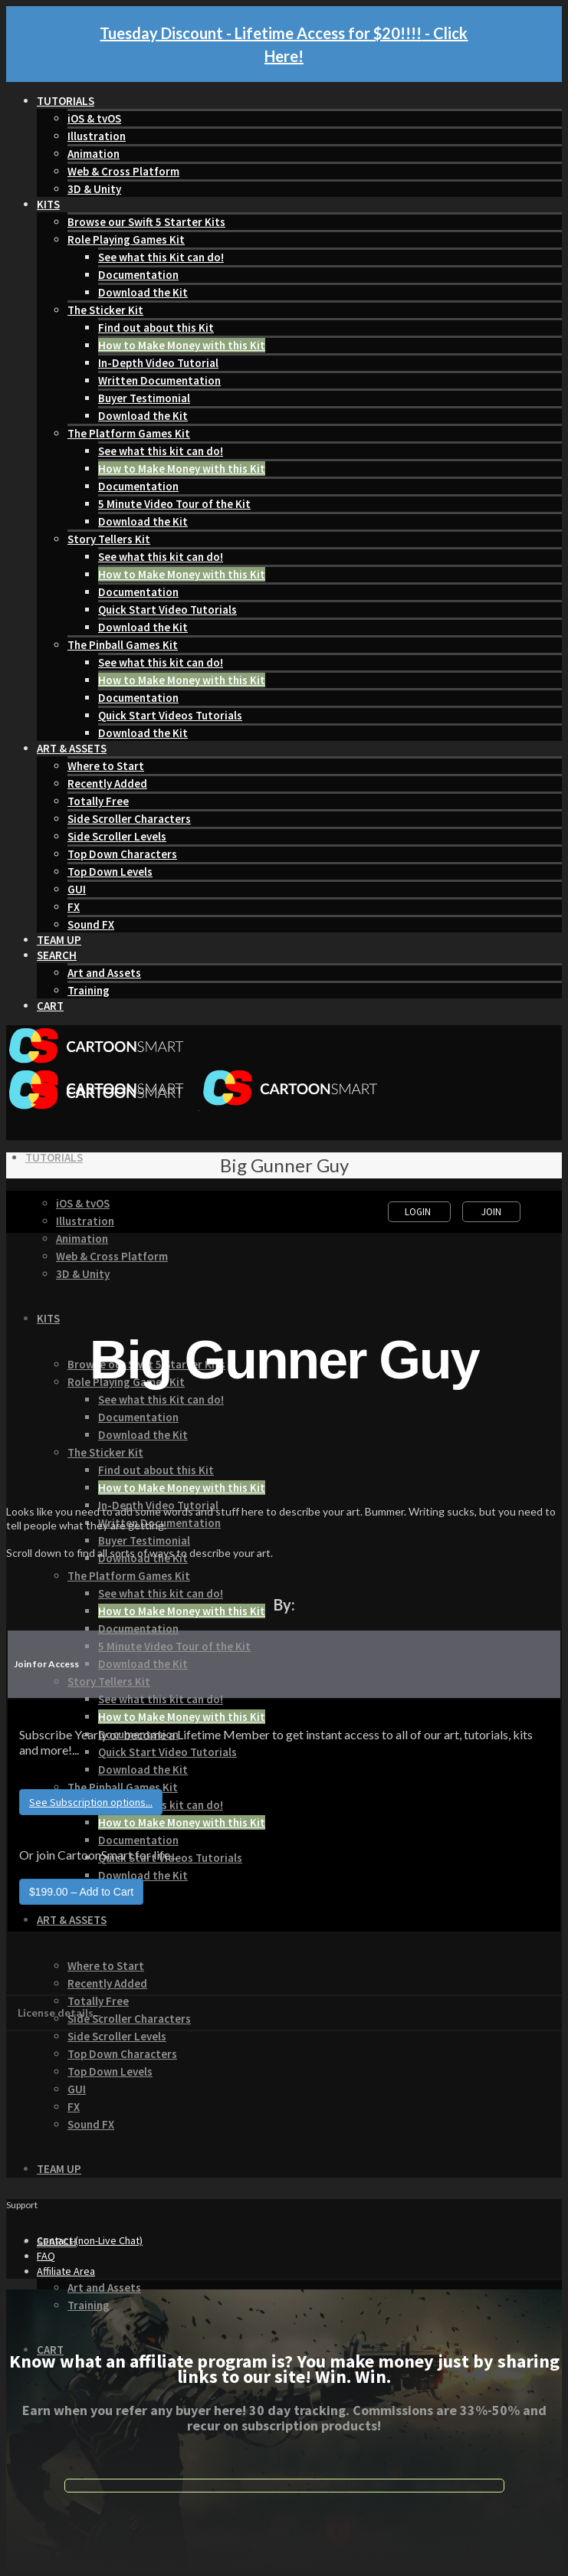 The width and height of the screenshot is (568, 2576). Describe the element at coordinates (491, 1211) in the screenshot. I see `Join` at that location.